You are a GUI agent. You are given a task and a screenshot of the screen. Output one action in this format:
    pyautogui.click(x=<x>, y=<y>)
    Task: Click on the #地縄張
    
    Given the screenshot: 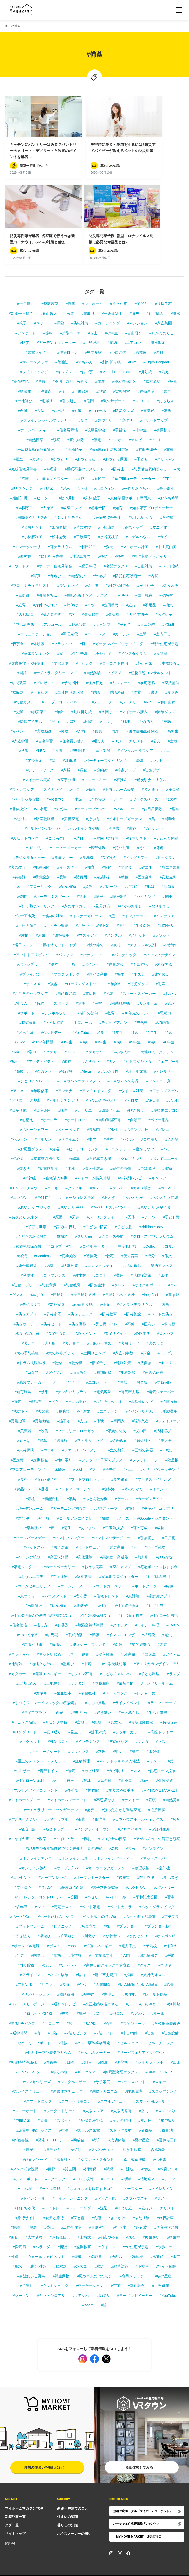 What is the action you would take?
    pyautogui.click(x=15, y=1653)
    